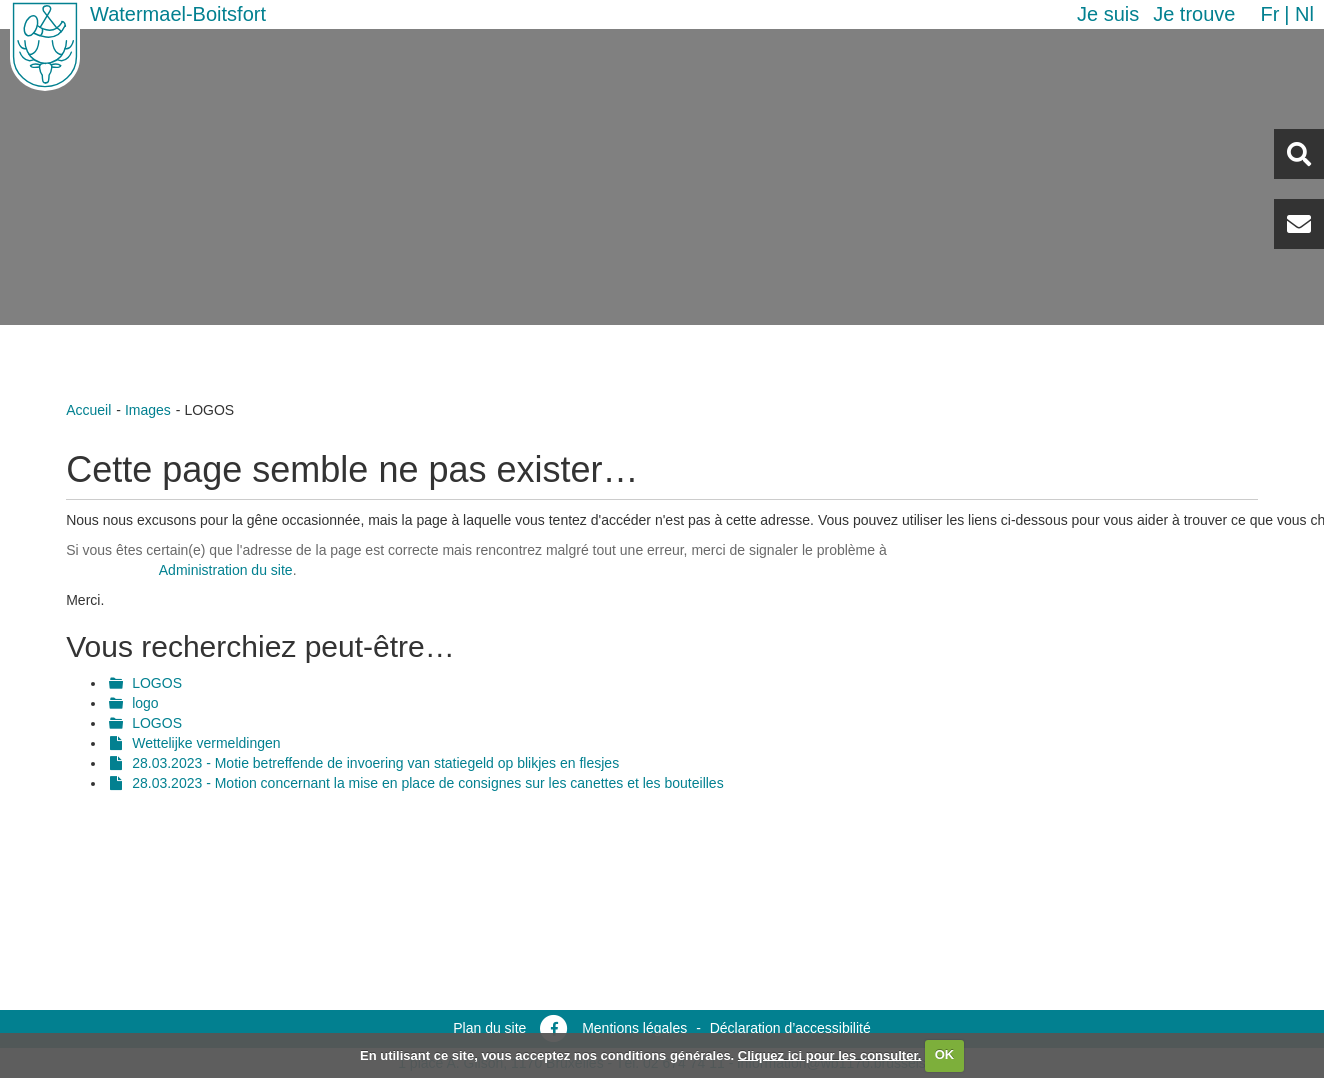 The height and width of the screenshot is (1078, 1324). I want to click on Accueil, so click(88, 410).